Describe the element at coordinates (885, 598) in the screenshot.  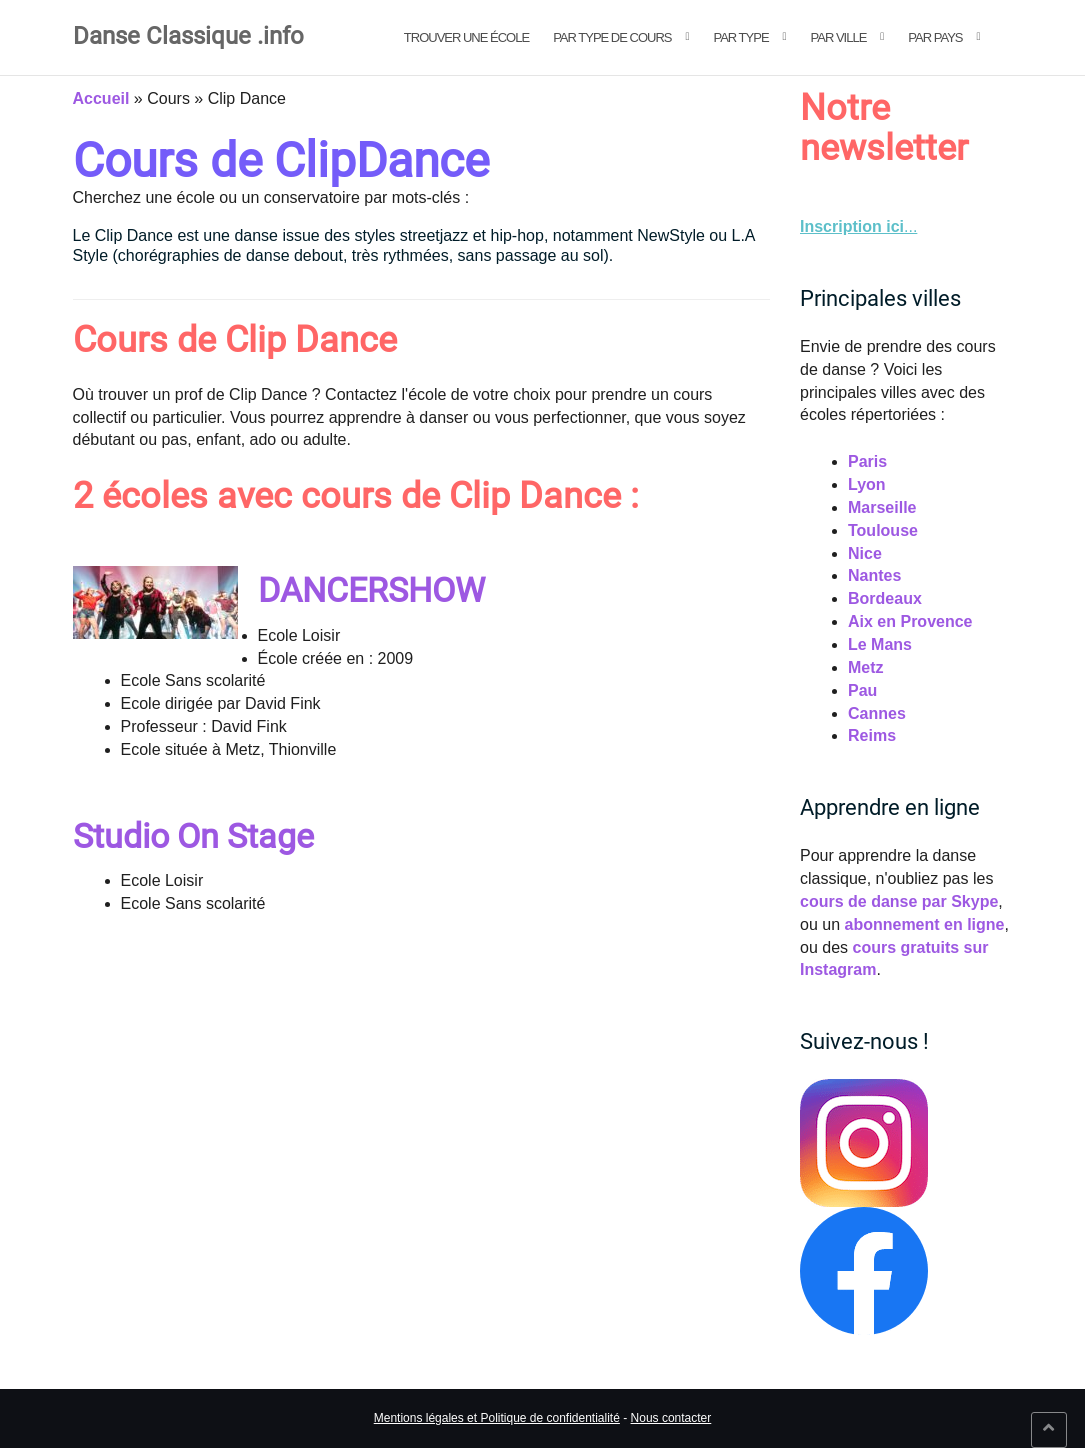
I see `Bordeaux` at that location.